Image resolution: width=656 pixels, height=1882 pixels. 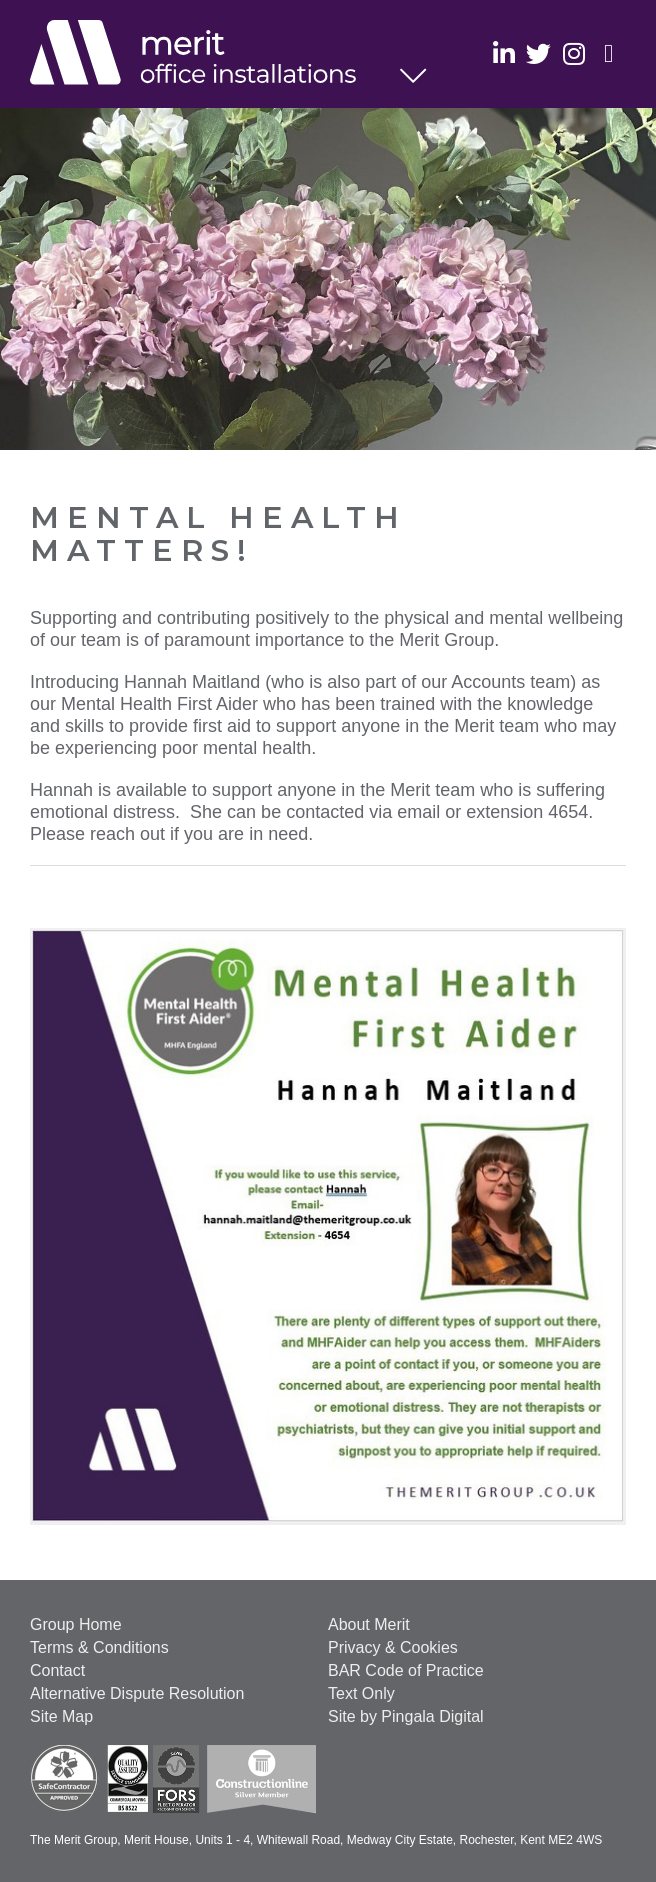 I want to click on Office Installations, so click(x=215, y=55).